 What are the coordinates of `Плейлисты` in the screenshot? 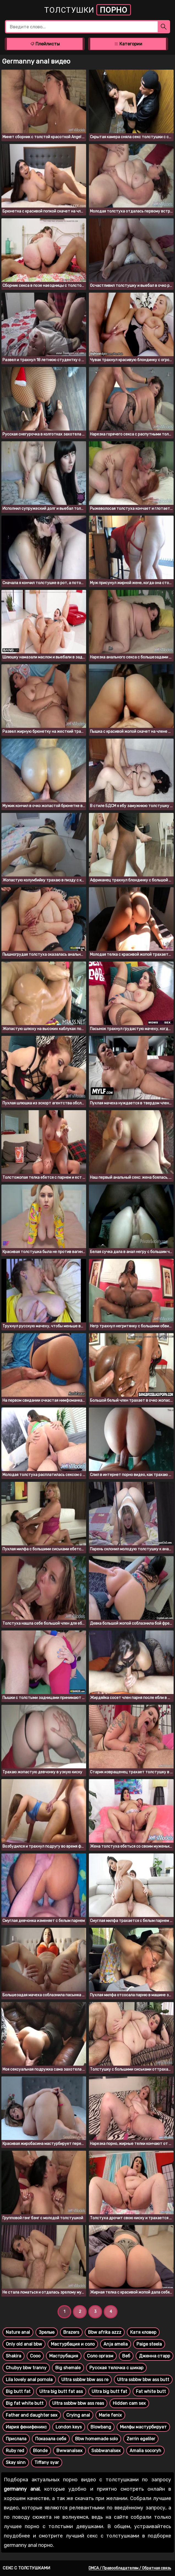 It's located at (45, 44).